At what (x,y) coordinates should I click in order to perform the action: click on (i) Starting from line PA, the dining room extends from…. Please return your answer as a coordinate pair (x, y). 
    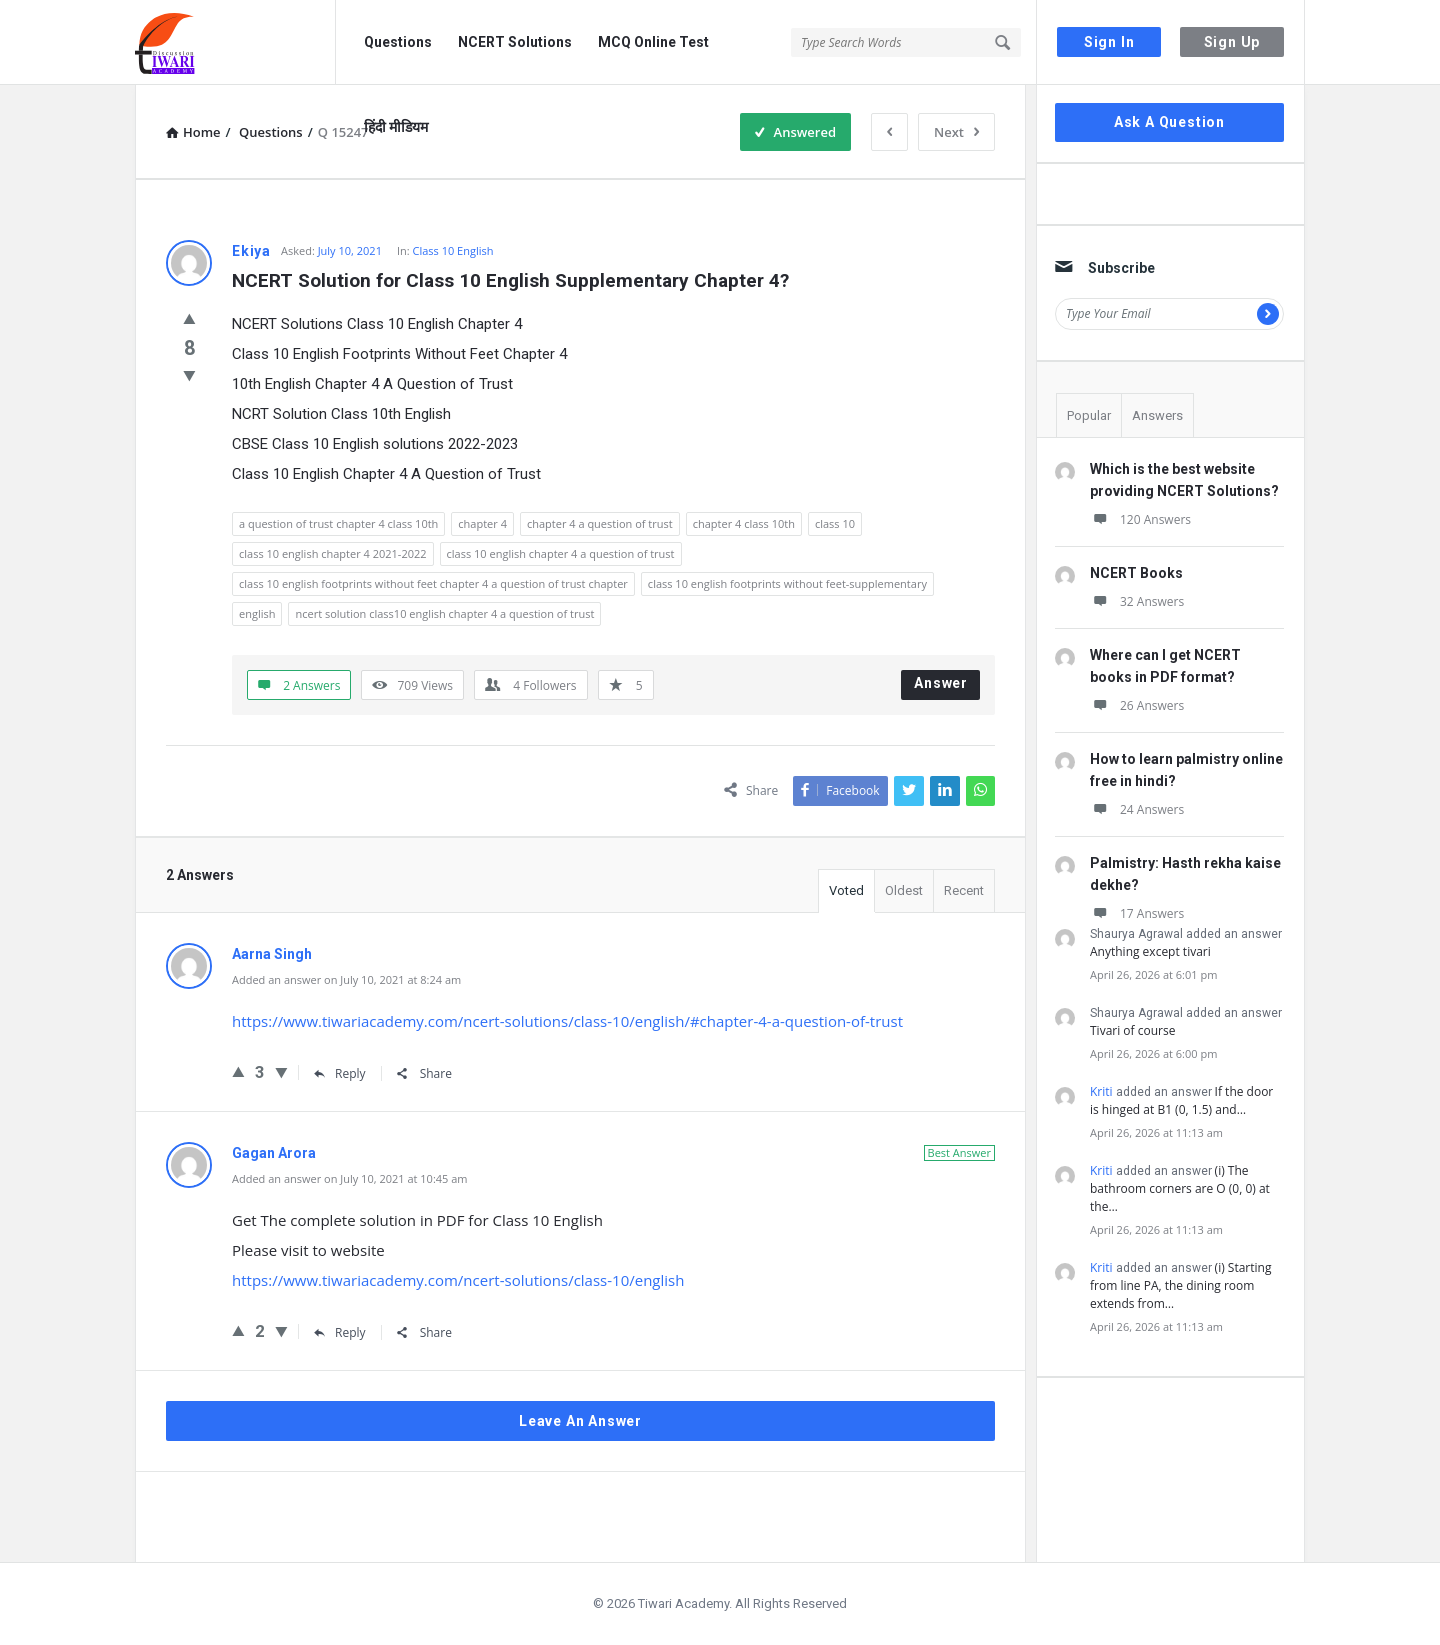
    Looking at the image, I should click on (1180, 1285).